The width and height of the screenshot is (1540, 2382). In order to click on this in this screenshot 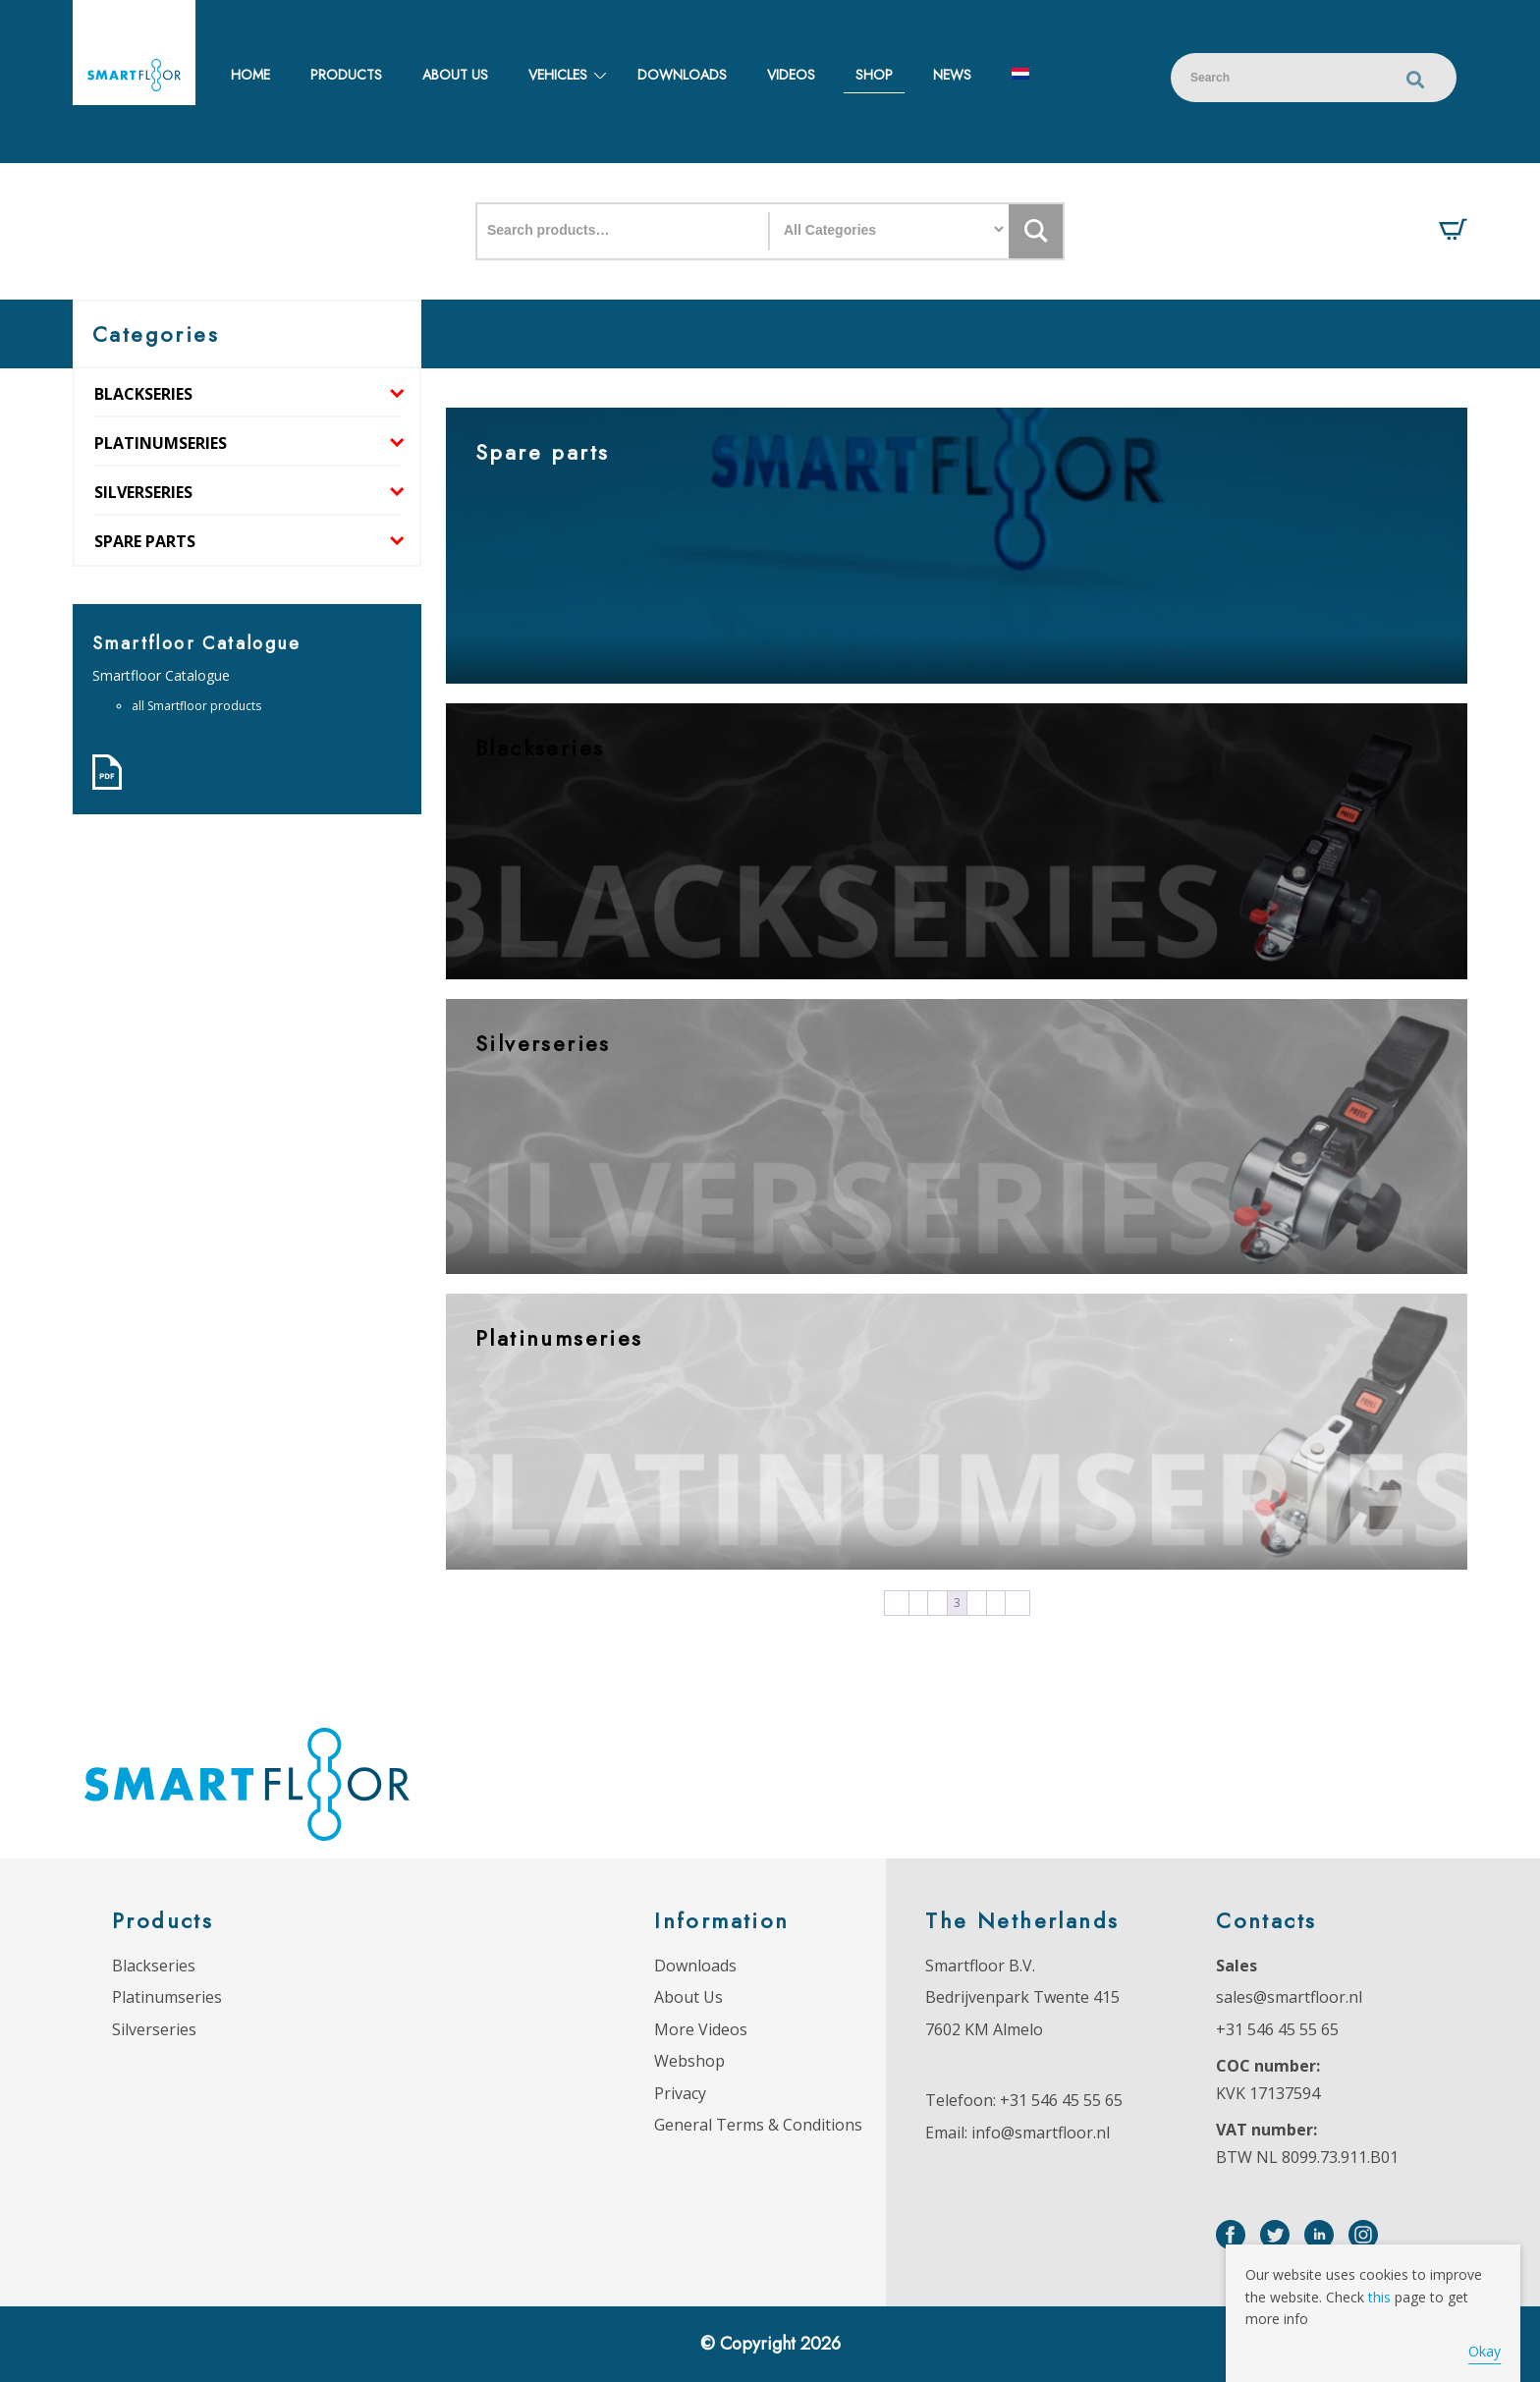, I will do `click(1379, 2297)`.